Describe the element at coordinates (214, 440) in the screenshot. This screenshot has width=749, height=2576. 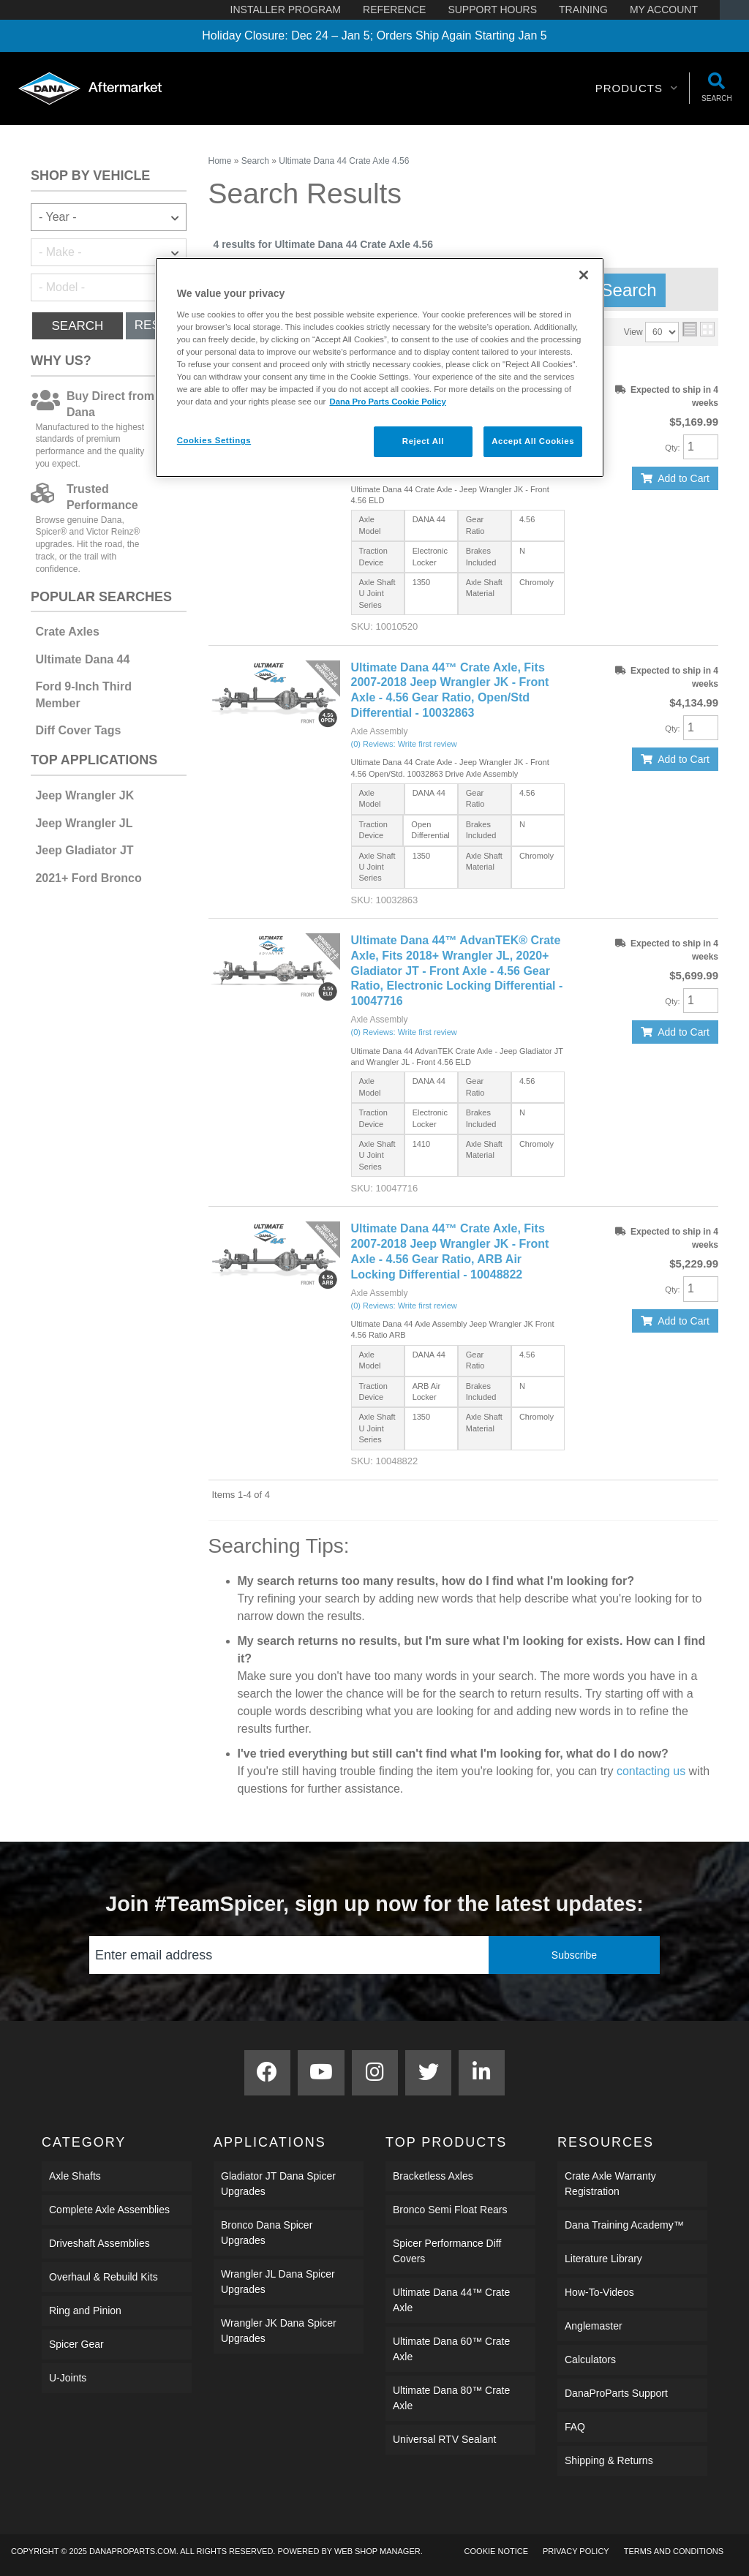
I see `Cookies Settings` at that location.